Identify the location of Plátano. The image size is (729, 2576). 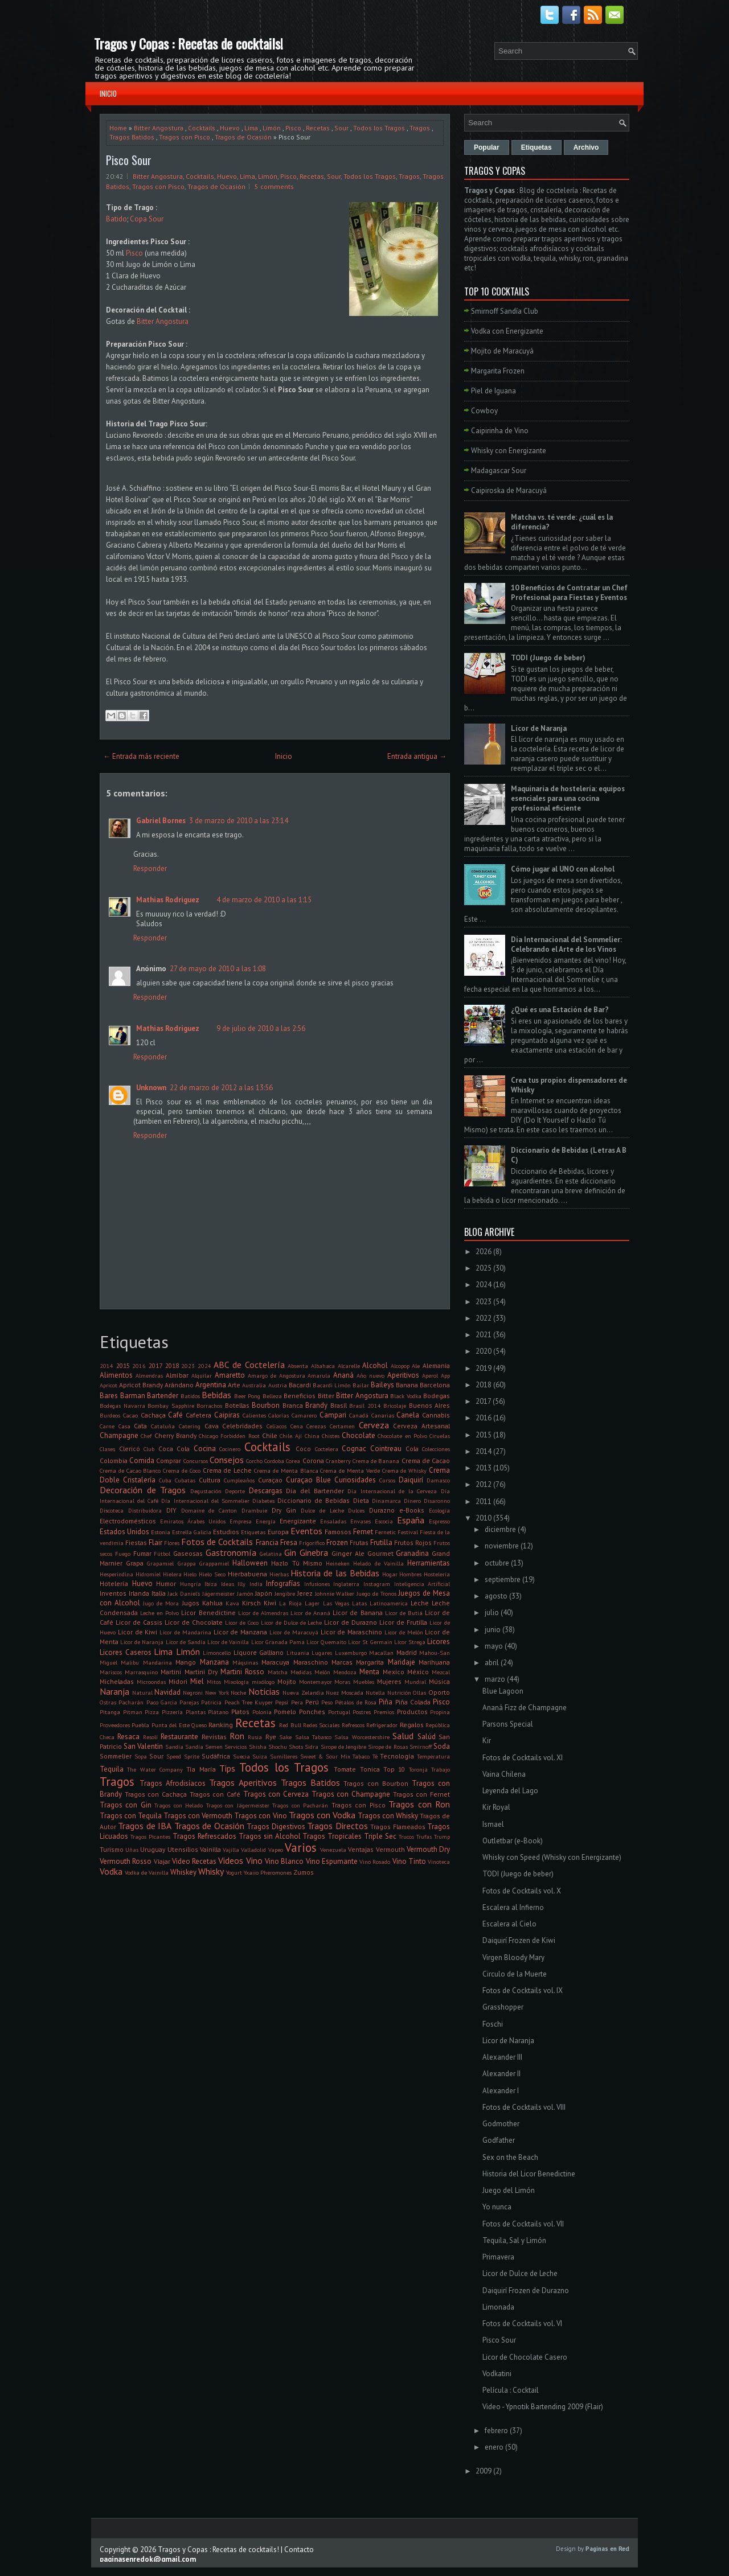
(218, 1712).